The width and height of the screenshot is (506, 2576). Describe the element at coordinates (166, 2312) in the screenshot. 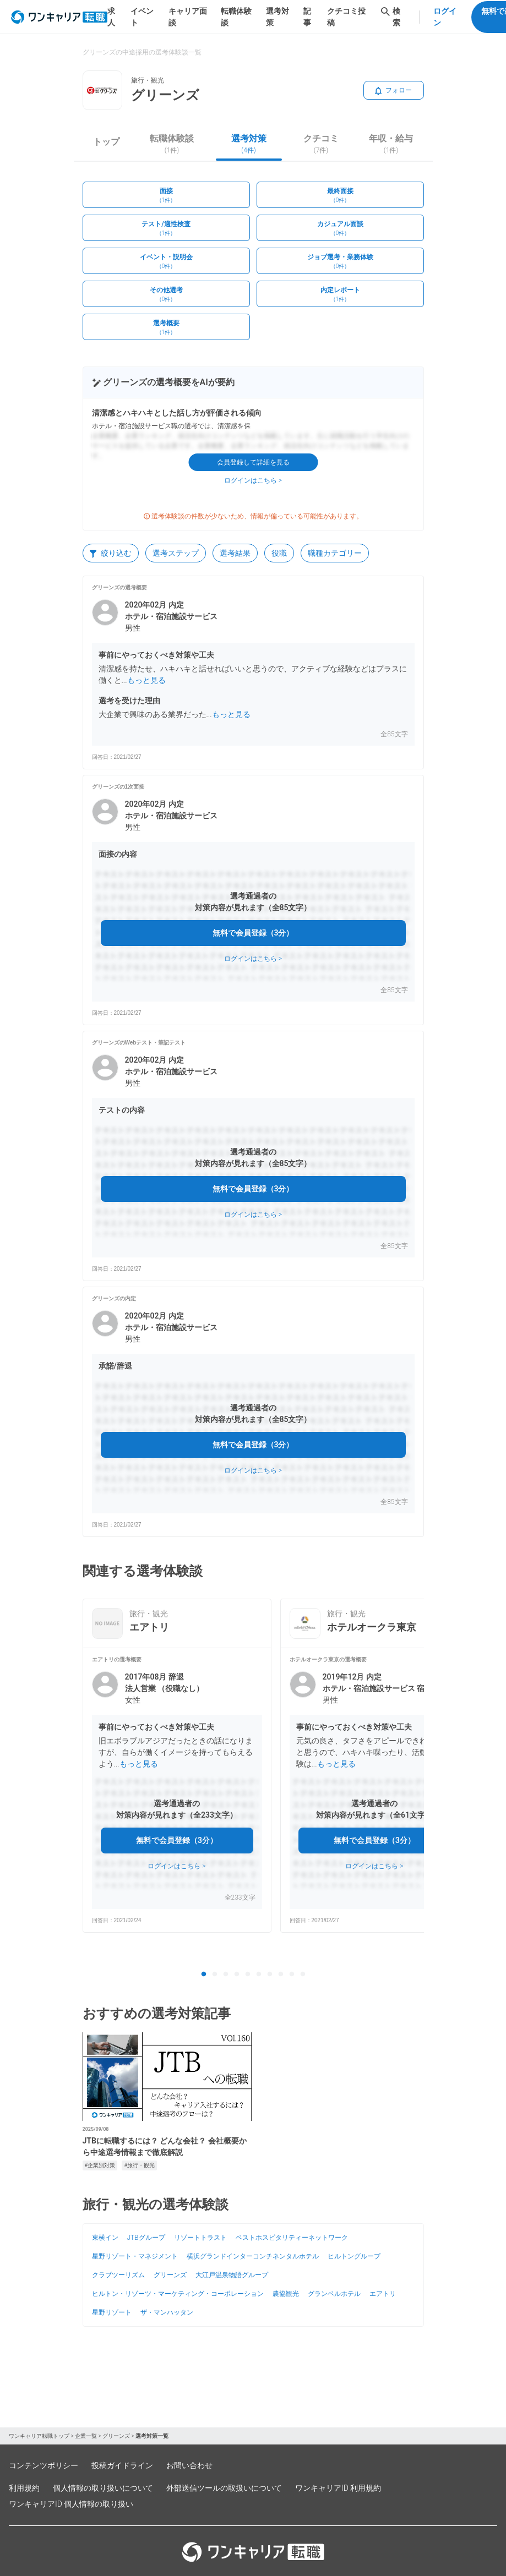

I see `ザ・マンハッタン` at that location.